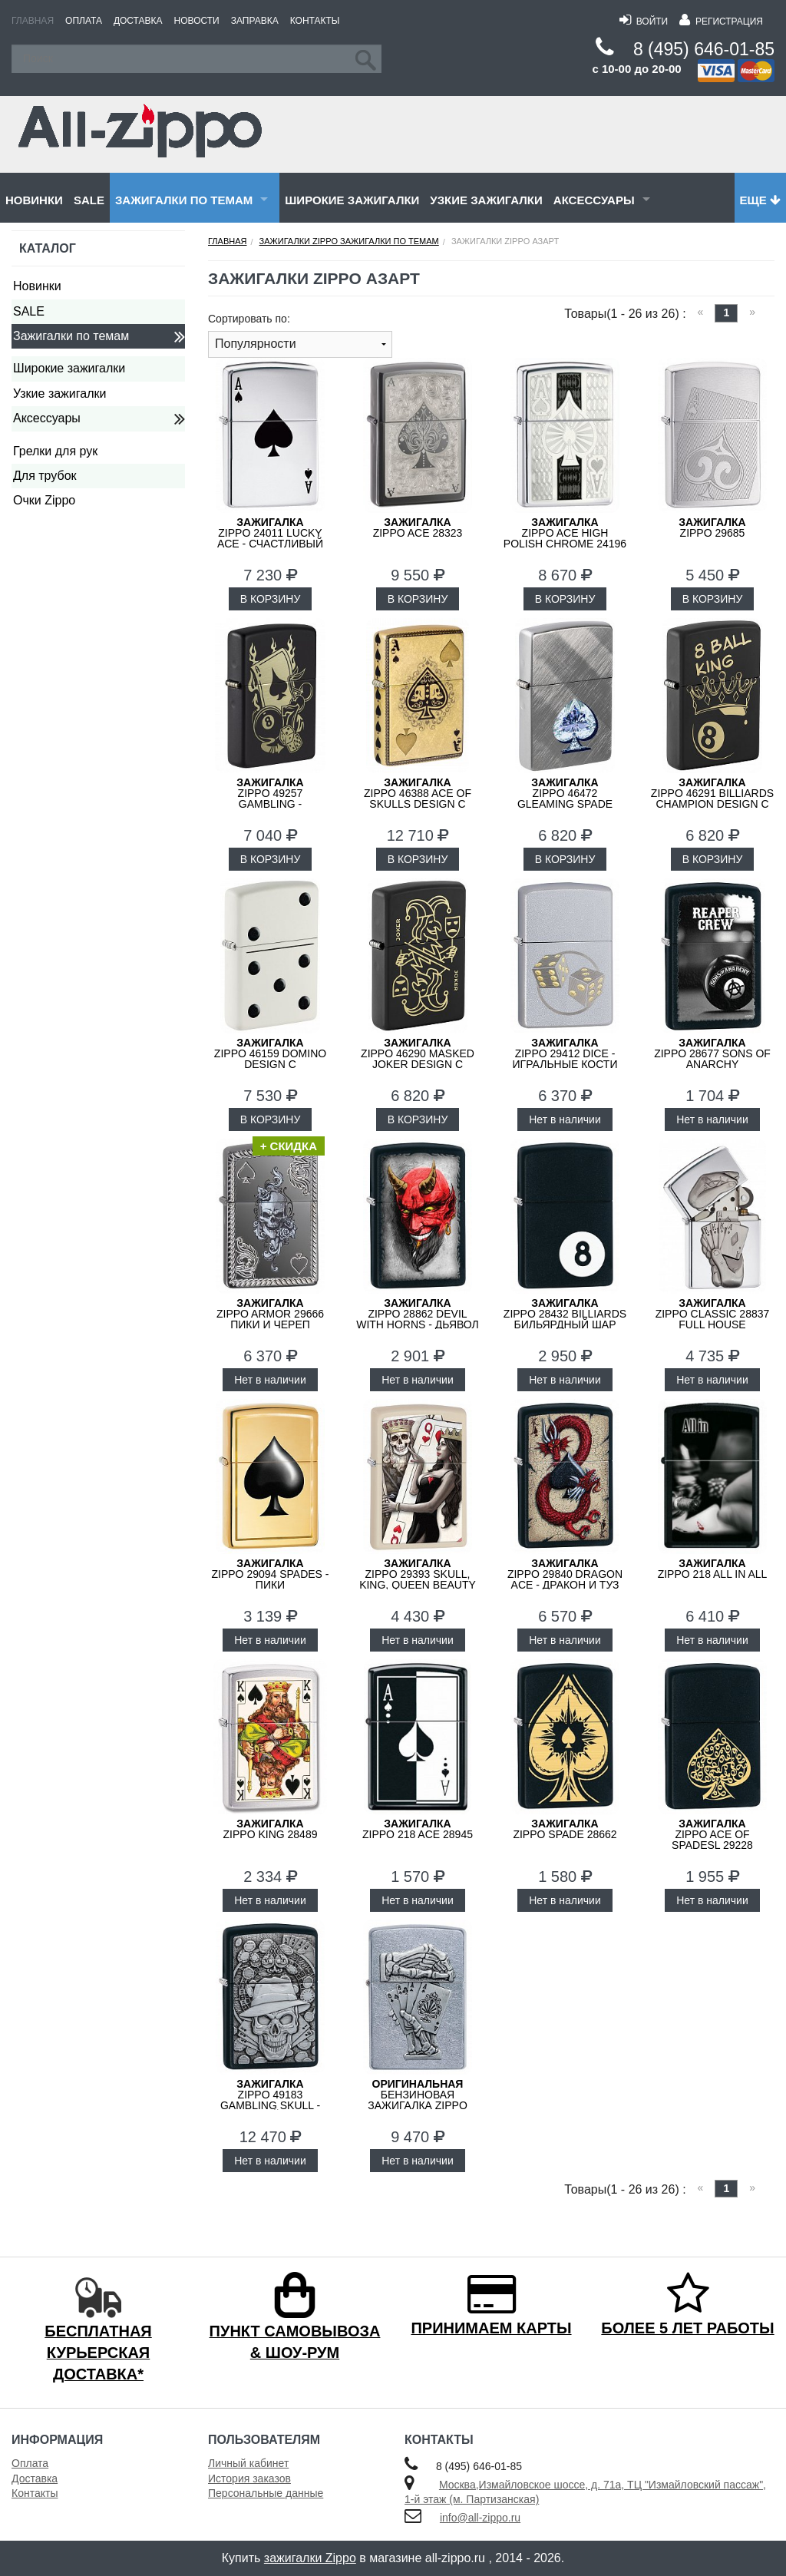  What do you see at coordinates (310, 2557) in the screenshot?
I see `зажигалки Zippo` at bounding box center [310, 2557].